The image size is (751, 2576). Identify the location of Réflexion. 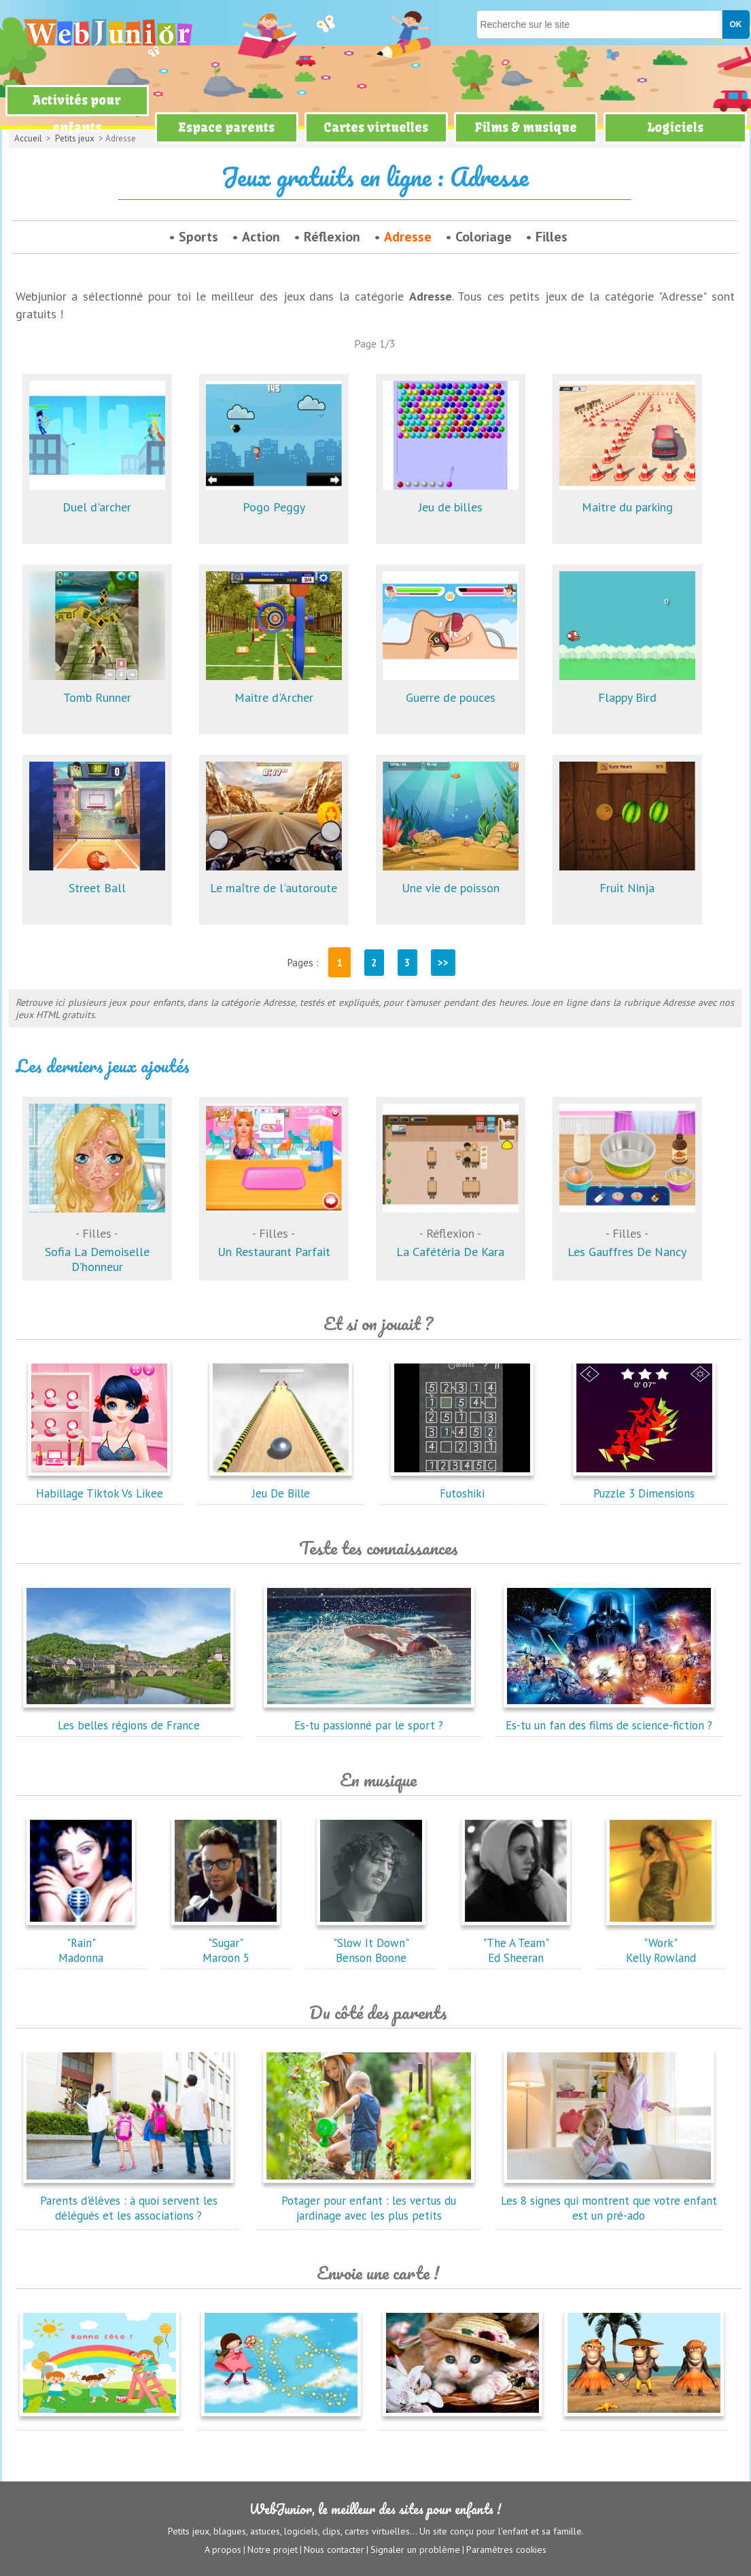
(332, 236).